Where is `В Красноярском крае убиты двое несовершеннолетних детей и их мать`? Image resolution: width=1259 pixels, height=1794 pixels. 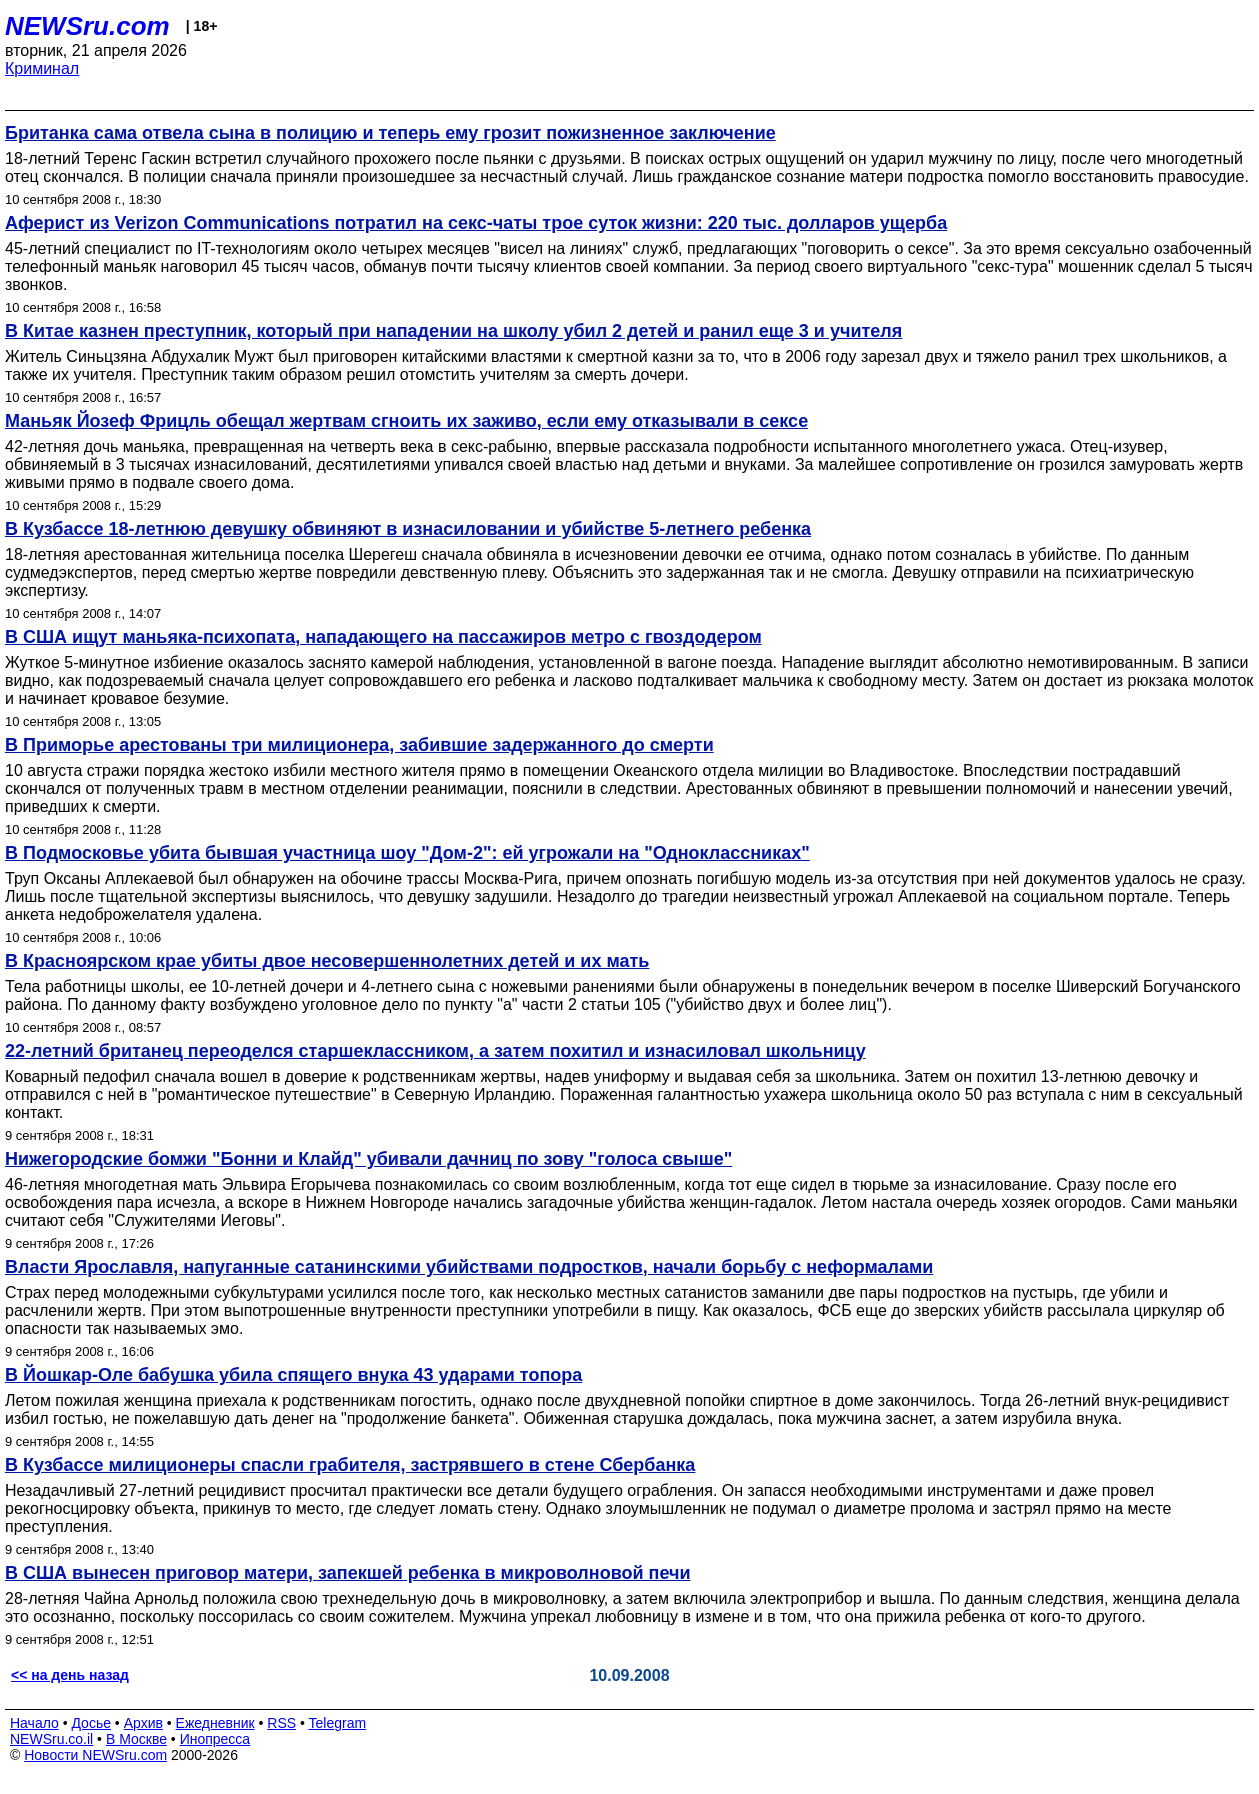
В Красноярском крае убиты двое несовершеннолетних детей и их мать is located at coordinates (327, 961).